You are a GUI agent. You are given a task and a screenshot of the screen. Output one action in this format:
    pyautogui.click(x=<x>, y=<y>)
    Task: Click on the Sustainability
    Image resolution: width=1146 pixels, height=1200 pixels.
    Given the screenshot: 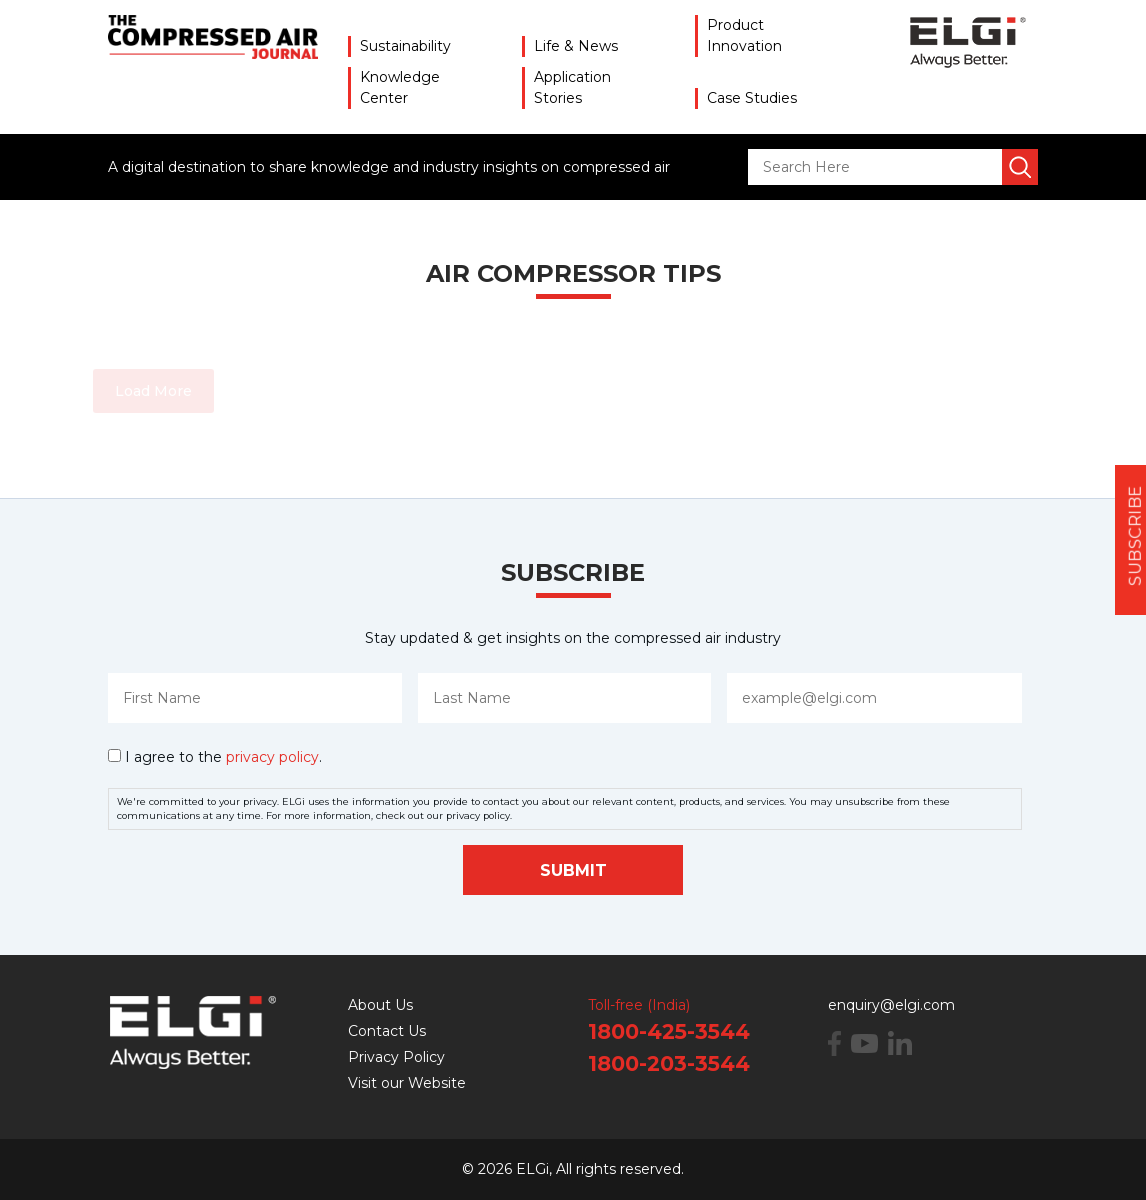 What is the action you would take?
    pyautogui.click(x=405, y=46)
    